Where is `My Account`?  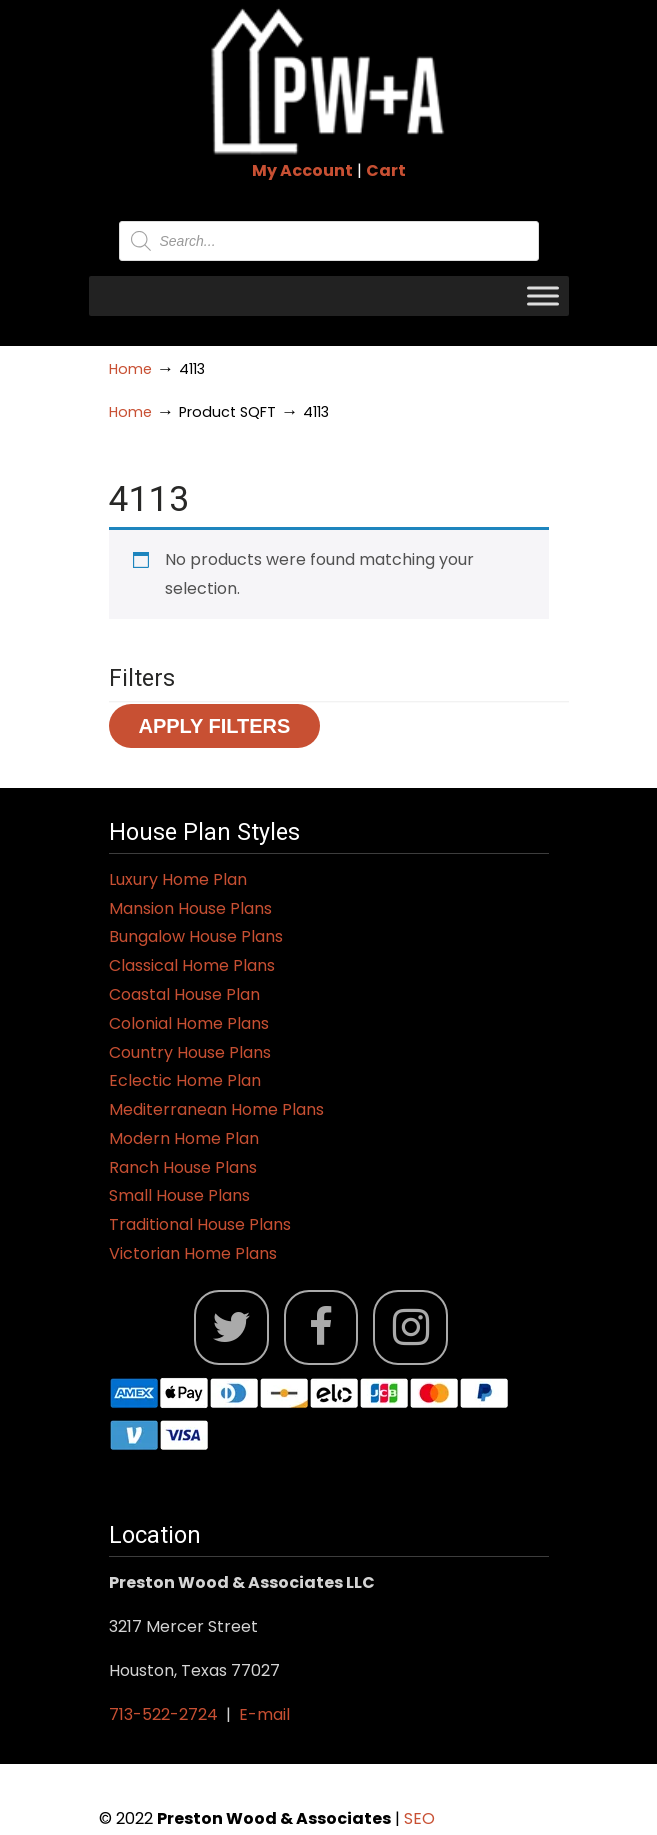
My Account is located at coordinates (302, 170).